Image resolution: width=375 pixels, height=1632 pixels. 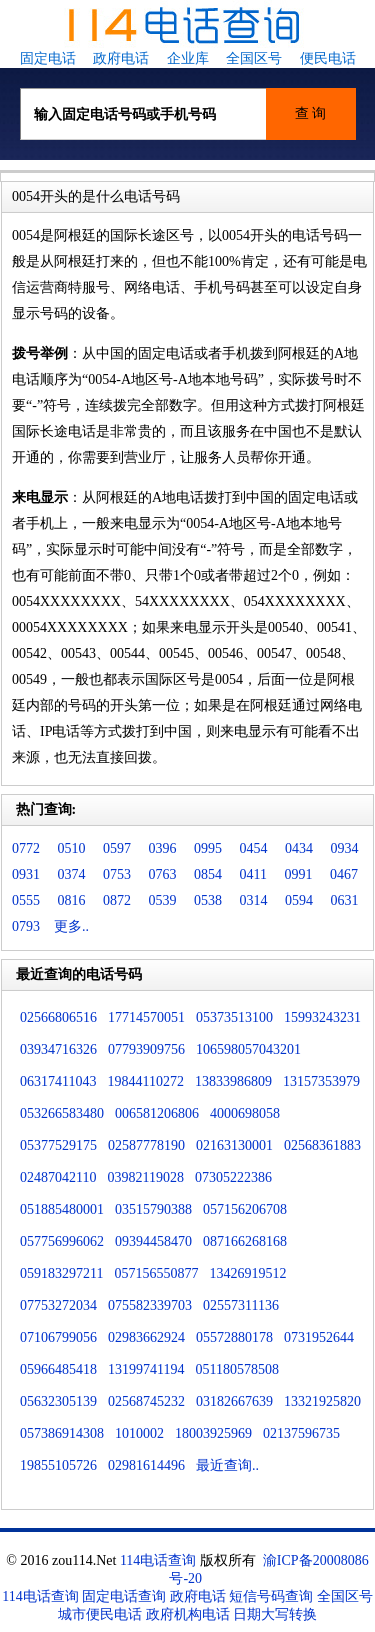 What do you see at coordinates (234, 1017) in the screenshot?
I see `05373513100` at bounding box center [234, 1017].